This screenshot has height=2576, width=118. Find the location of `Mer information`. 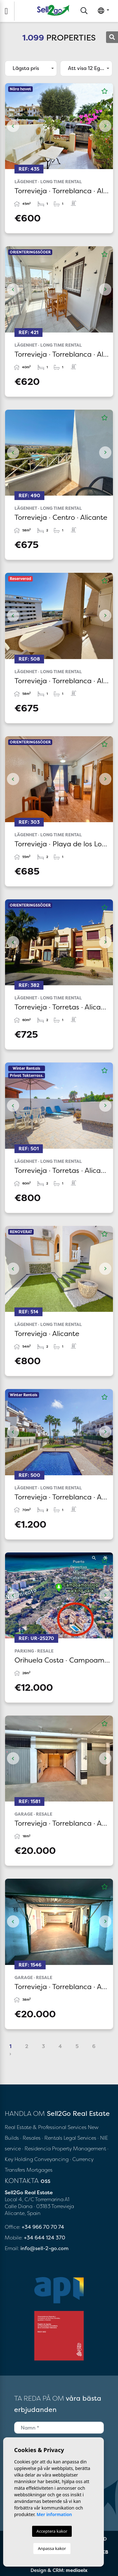

Mer information is located at coordinates (54, 2514).